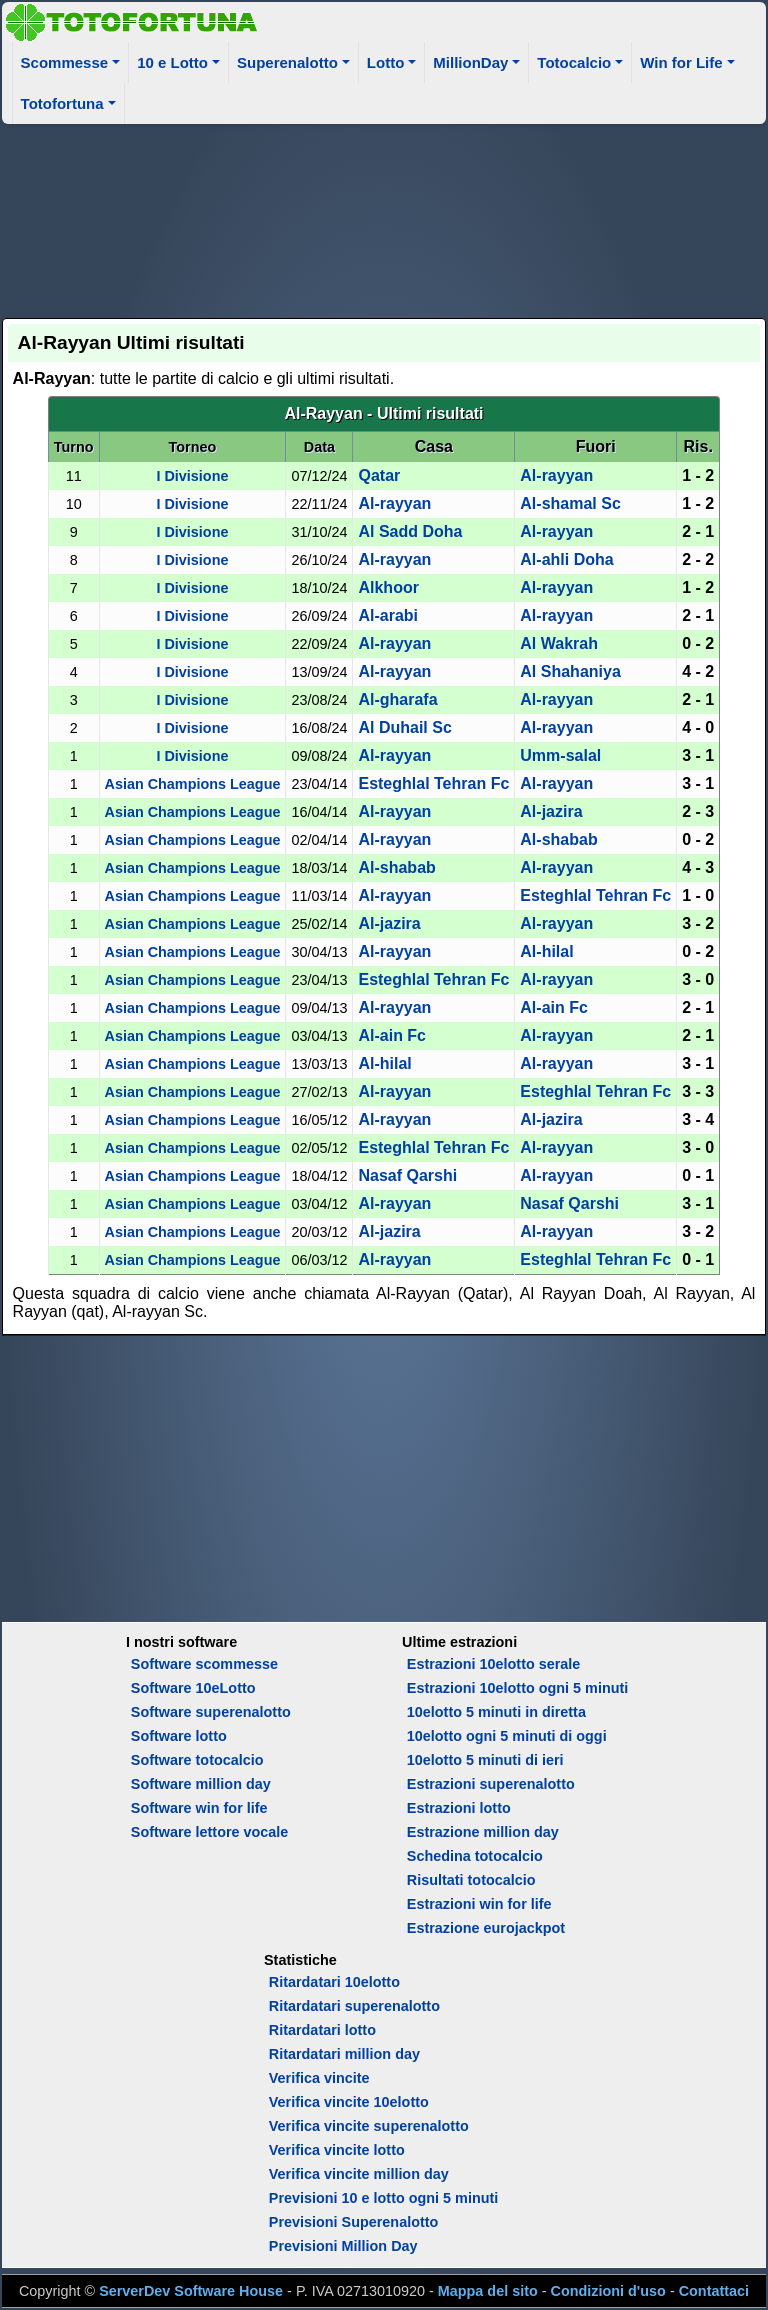 Image resolution: width=768 pixels, height=2310 pixels. I want to click on Al-shabab, so click(558, 839).